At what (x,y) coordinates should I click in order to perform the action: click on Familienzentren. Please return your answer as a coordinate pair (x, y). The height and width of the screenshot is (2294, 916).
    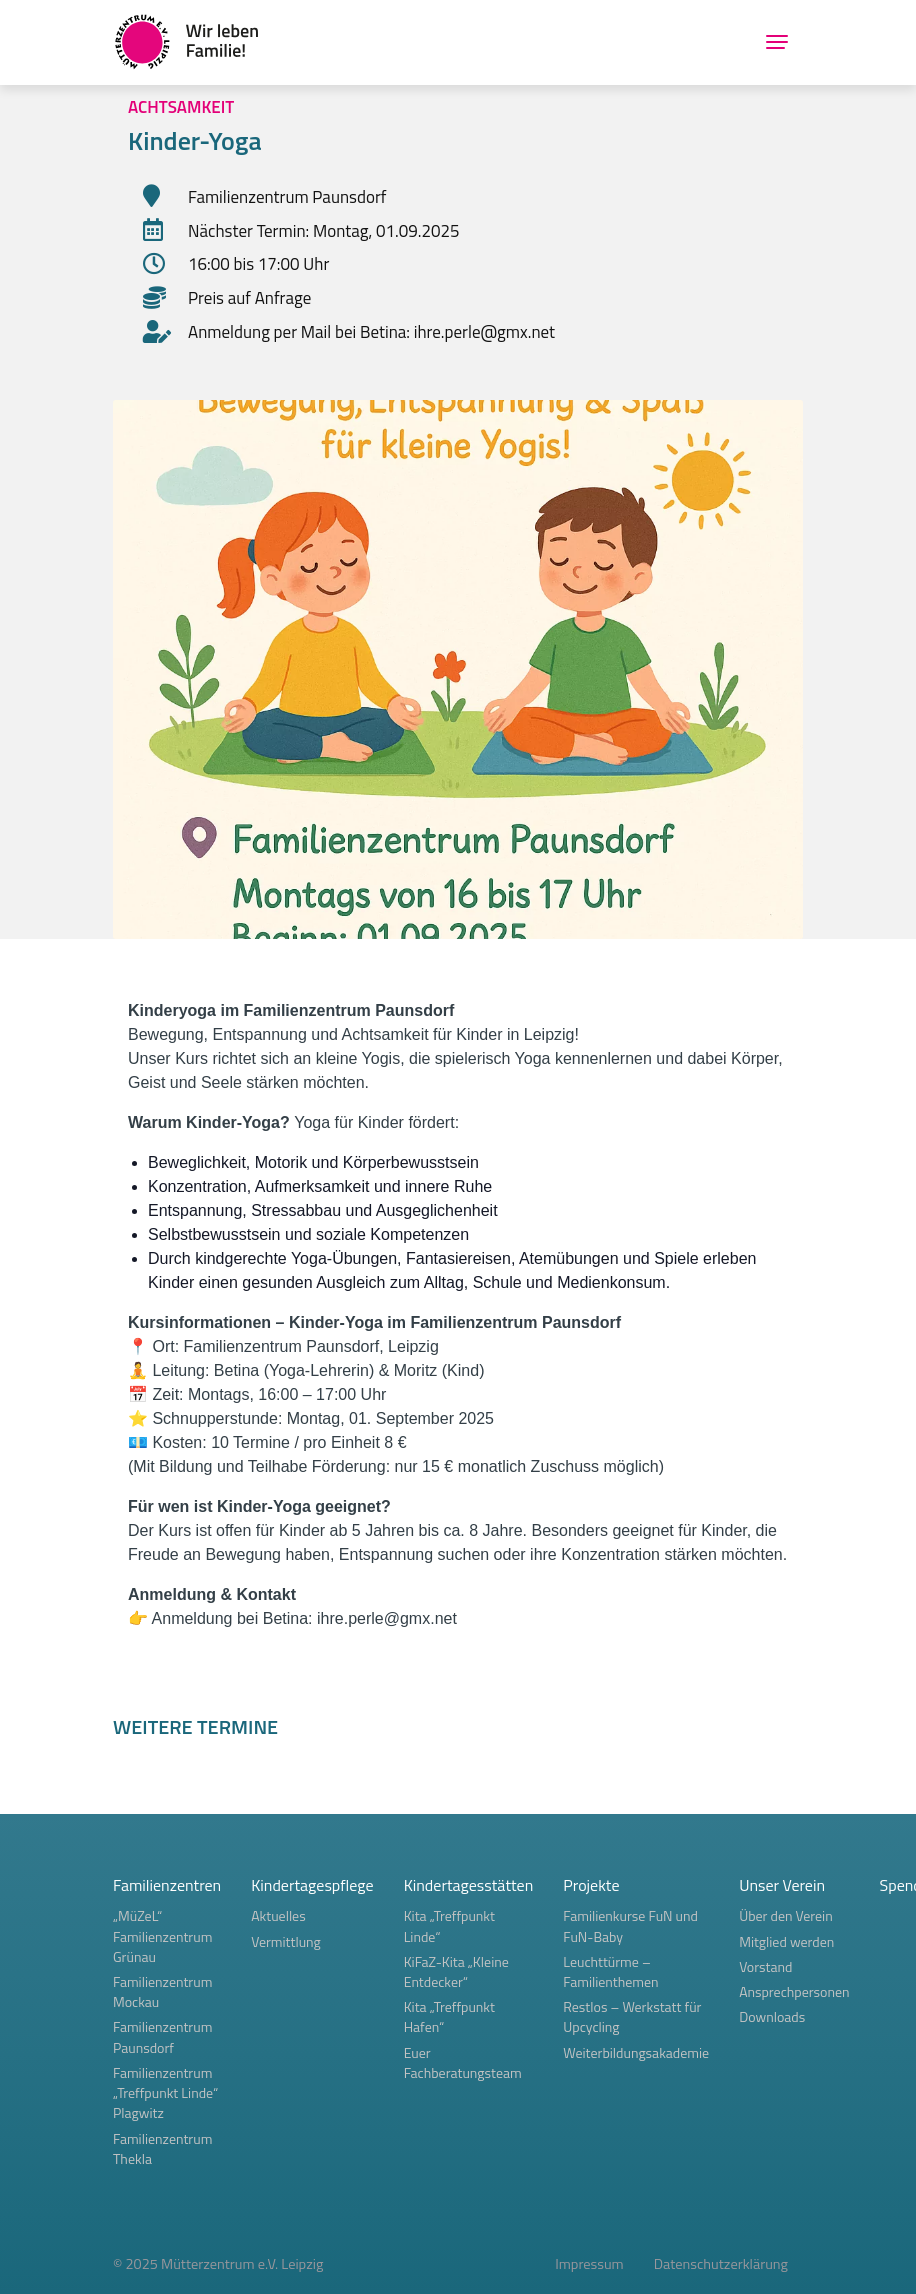
    Looking at the image, I should click on (167, 1885).